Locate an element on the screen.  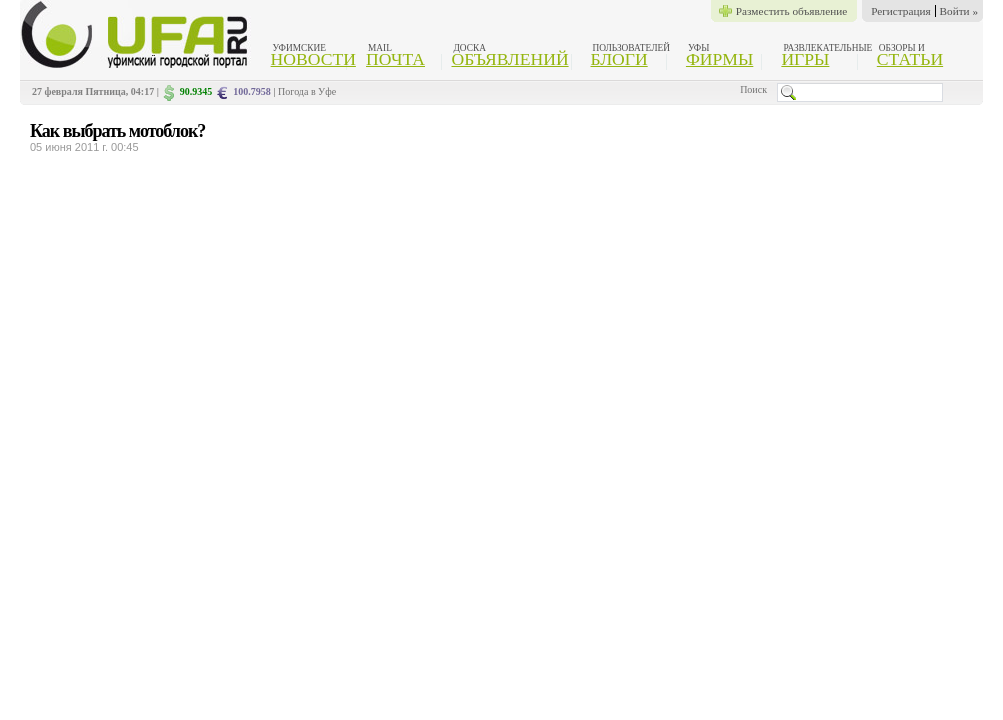
Статьи is located at coordinates (910, 59).